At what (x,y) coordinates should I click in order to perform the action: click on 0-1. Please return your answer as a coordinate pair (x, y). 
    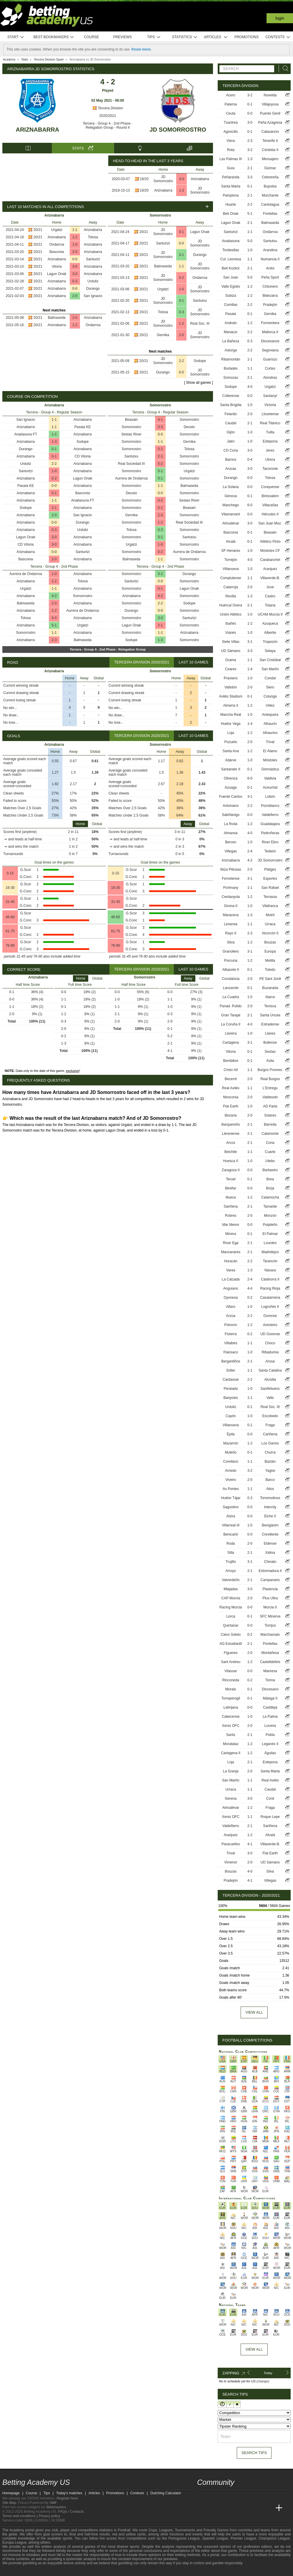
    Looking at the image, I should click on (181, 232).